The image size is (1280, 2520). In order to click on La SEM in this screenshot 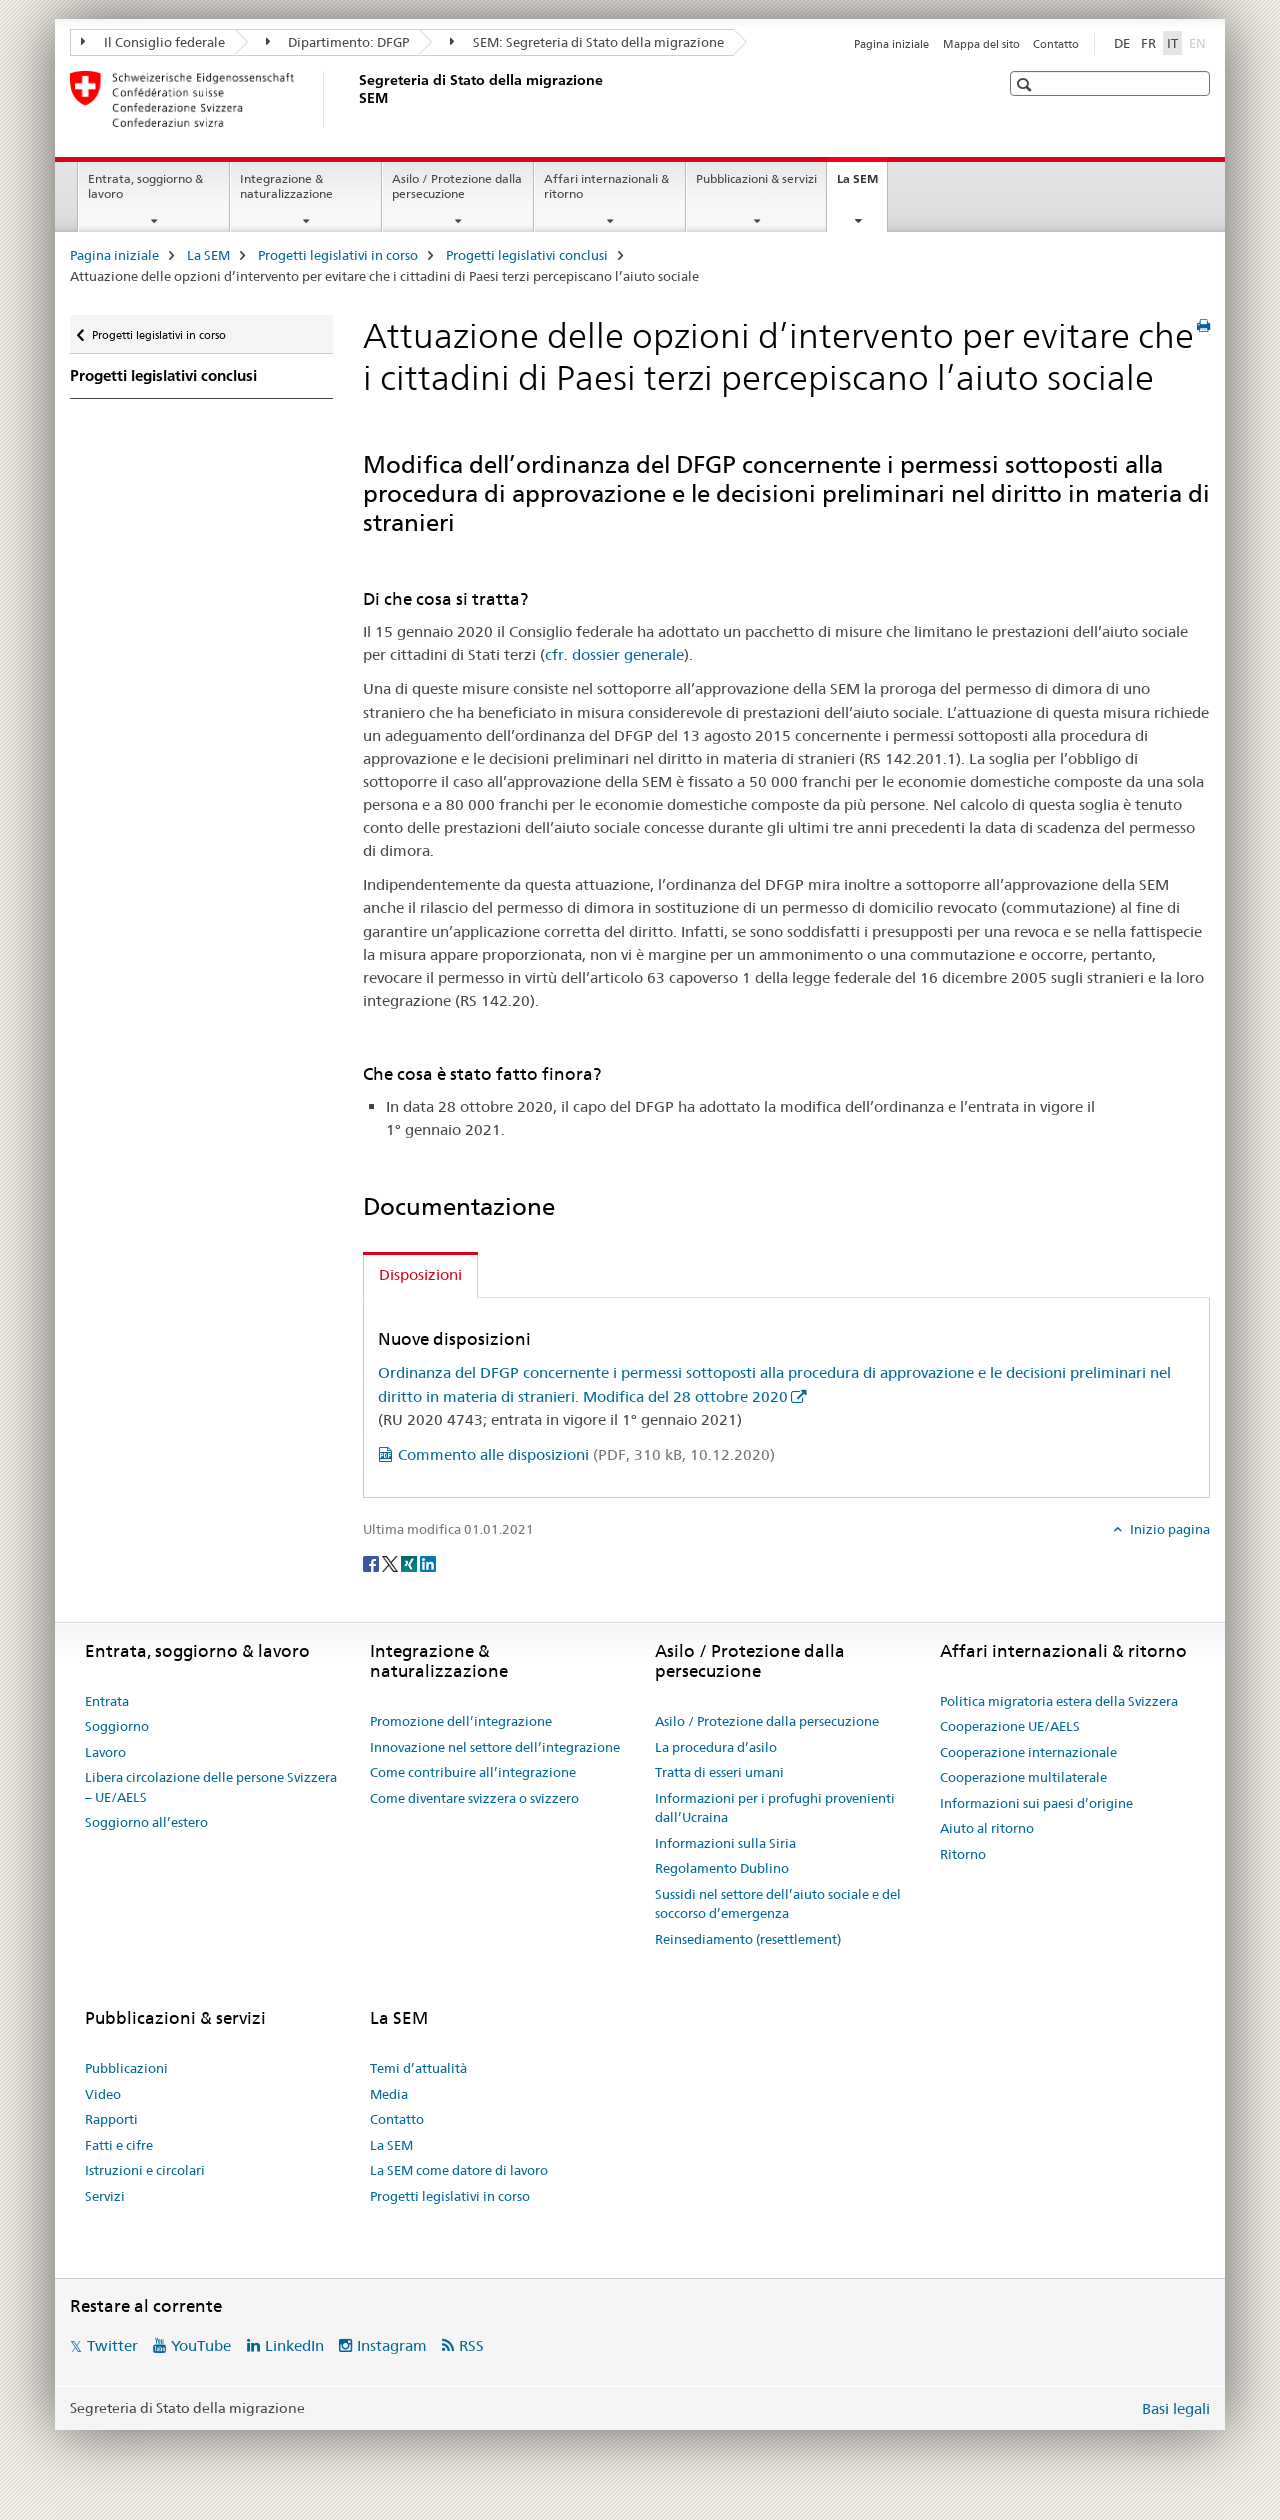, I will do `click(862, 185)`.